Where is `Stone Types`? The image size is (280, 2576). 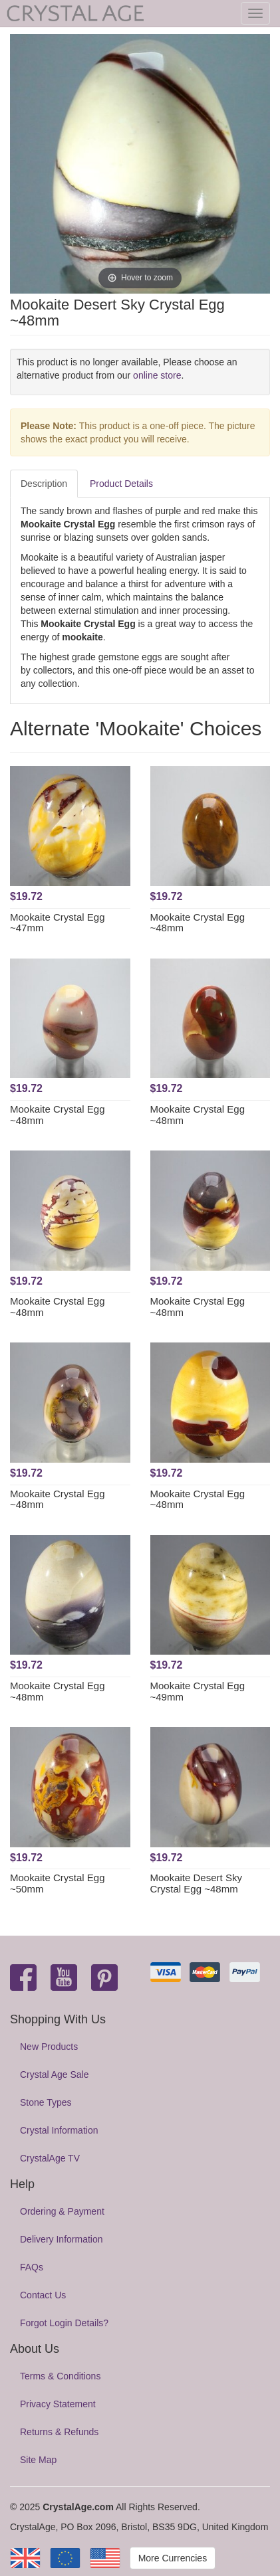
Stone Types is located at coordinates (46, 2102).